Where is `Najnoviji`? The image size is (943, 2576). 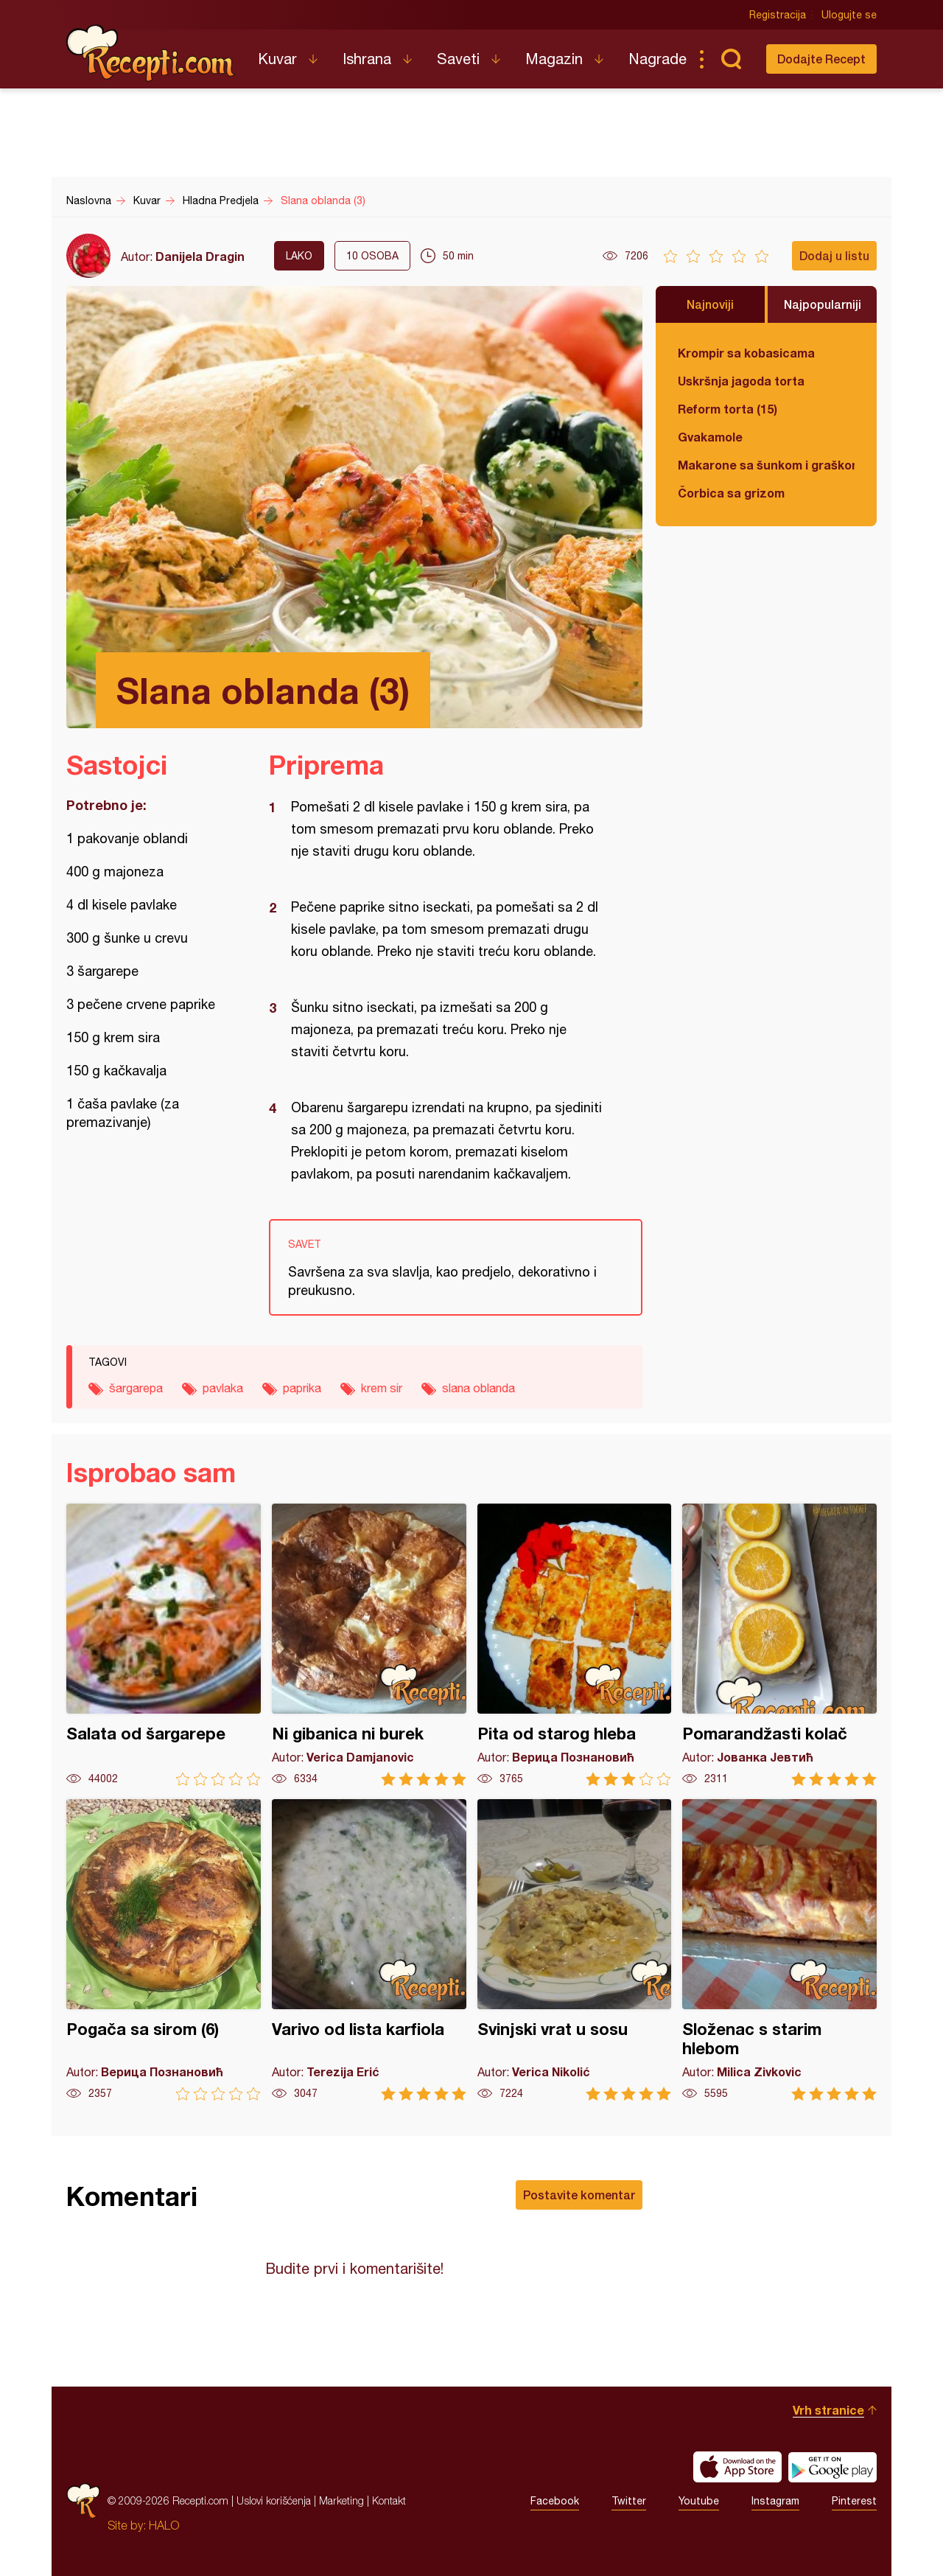
Najnoviji is located at coordinates (710, 304).